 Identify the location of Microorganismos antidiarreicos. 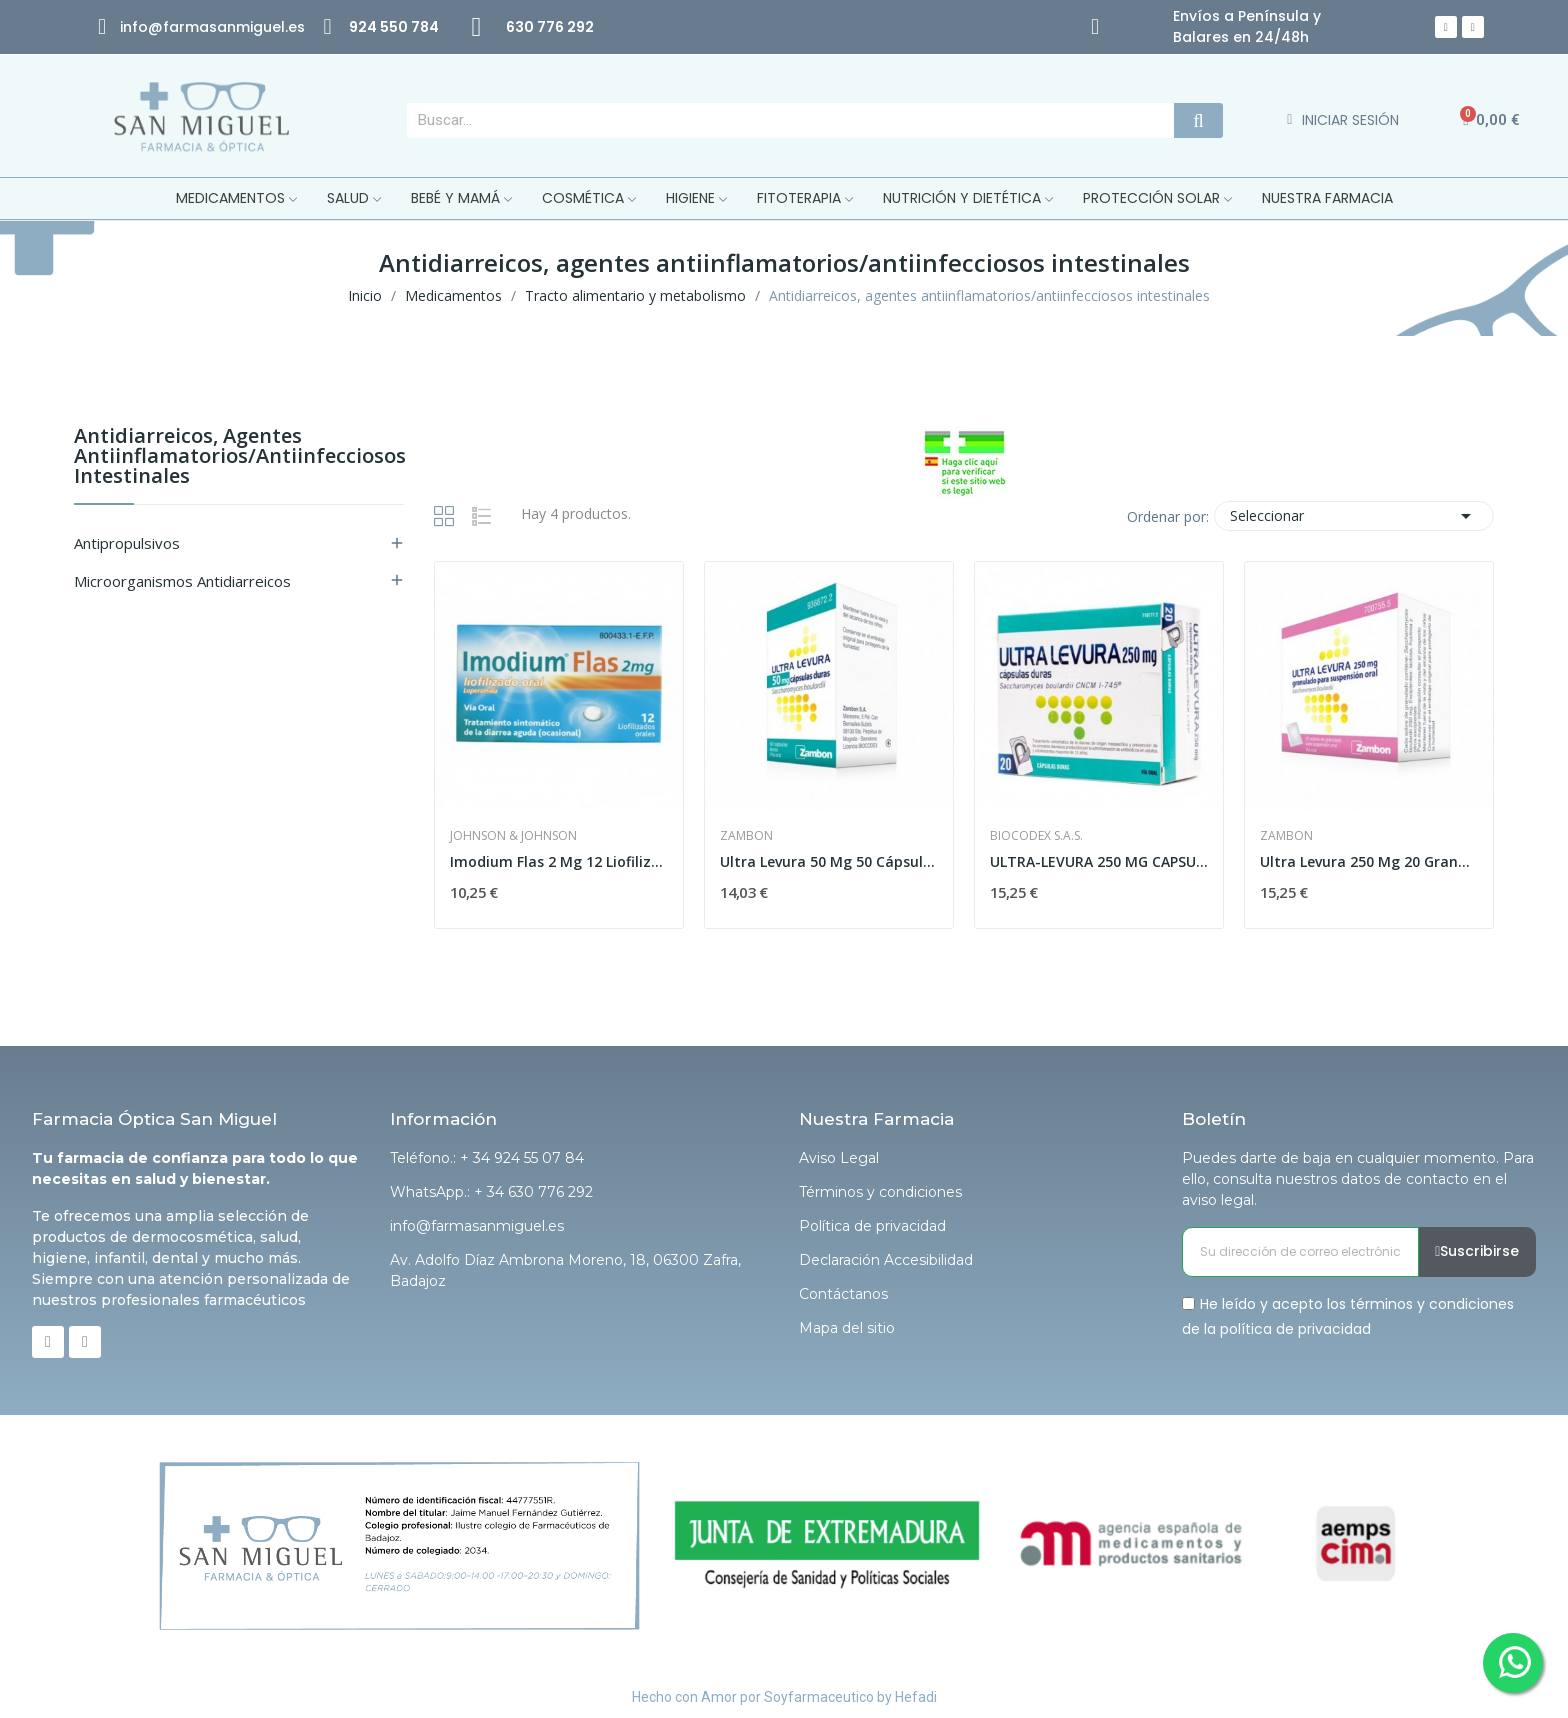
(182, 581).